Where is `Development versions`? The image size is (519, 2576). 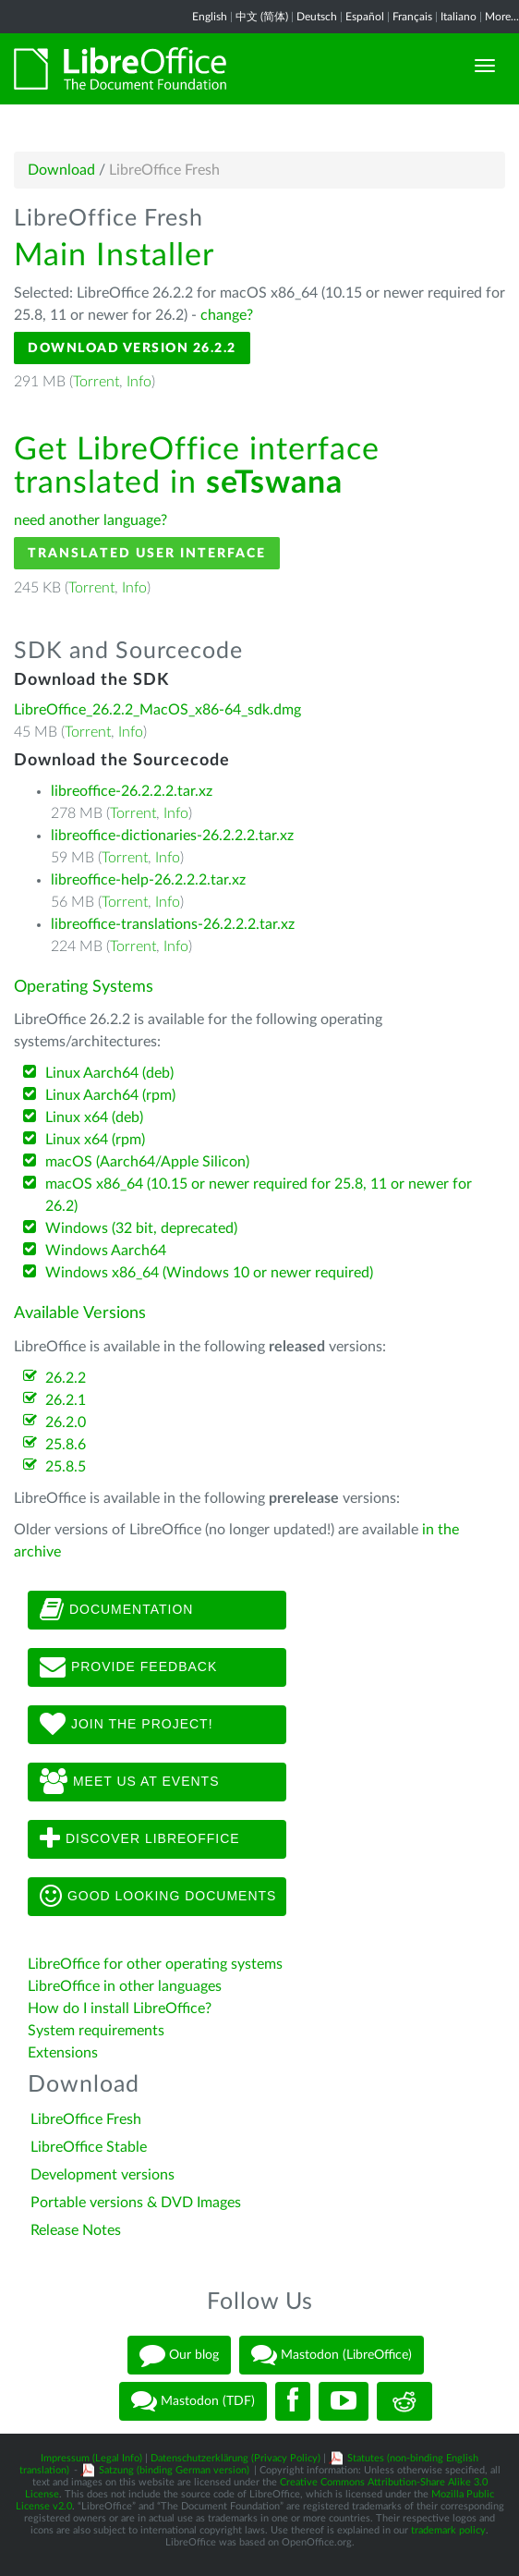 Development versions is located at coordinates (102, 2174).